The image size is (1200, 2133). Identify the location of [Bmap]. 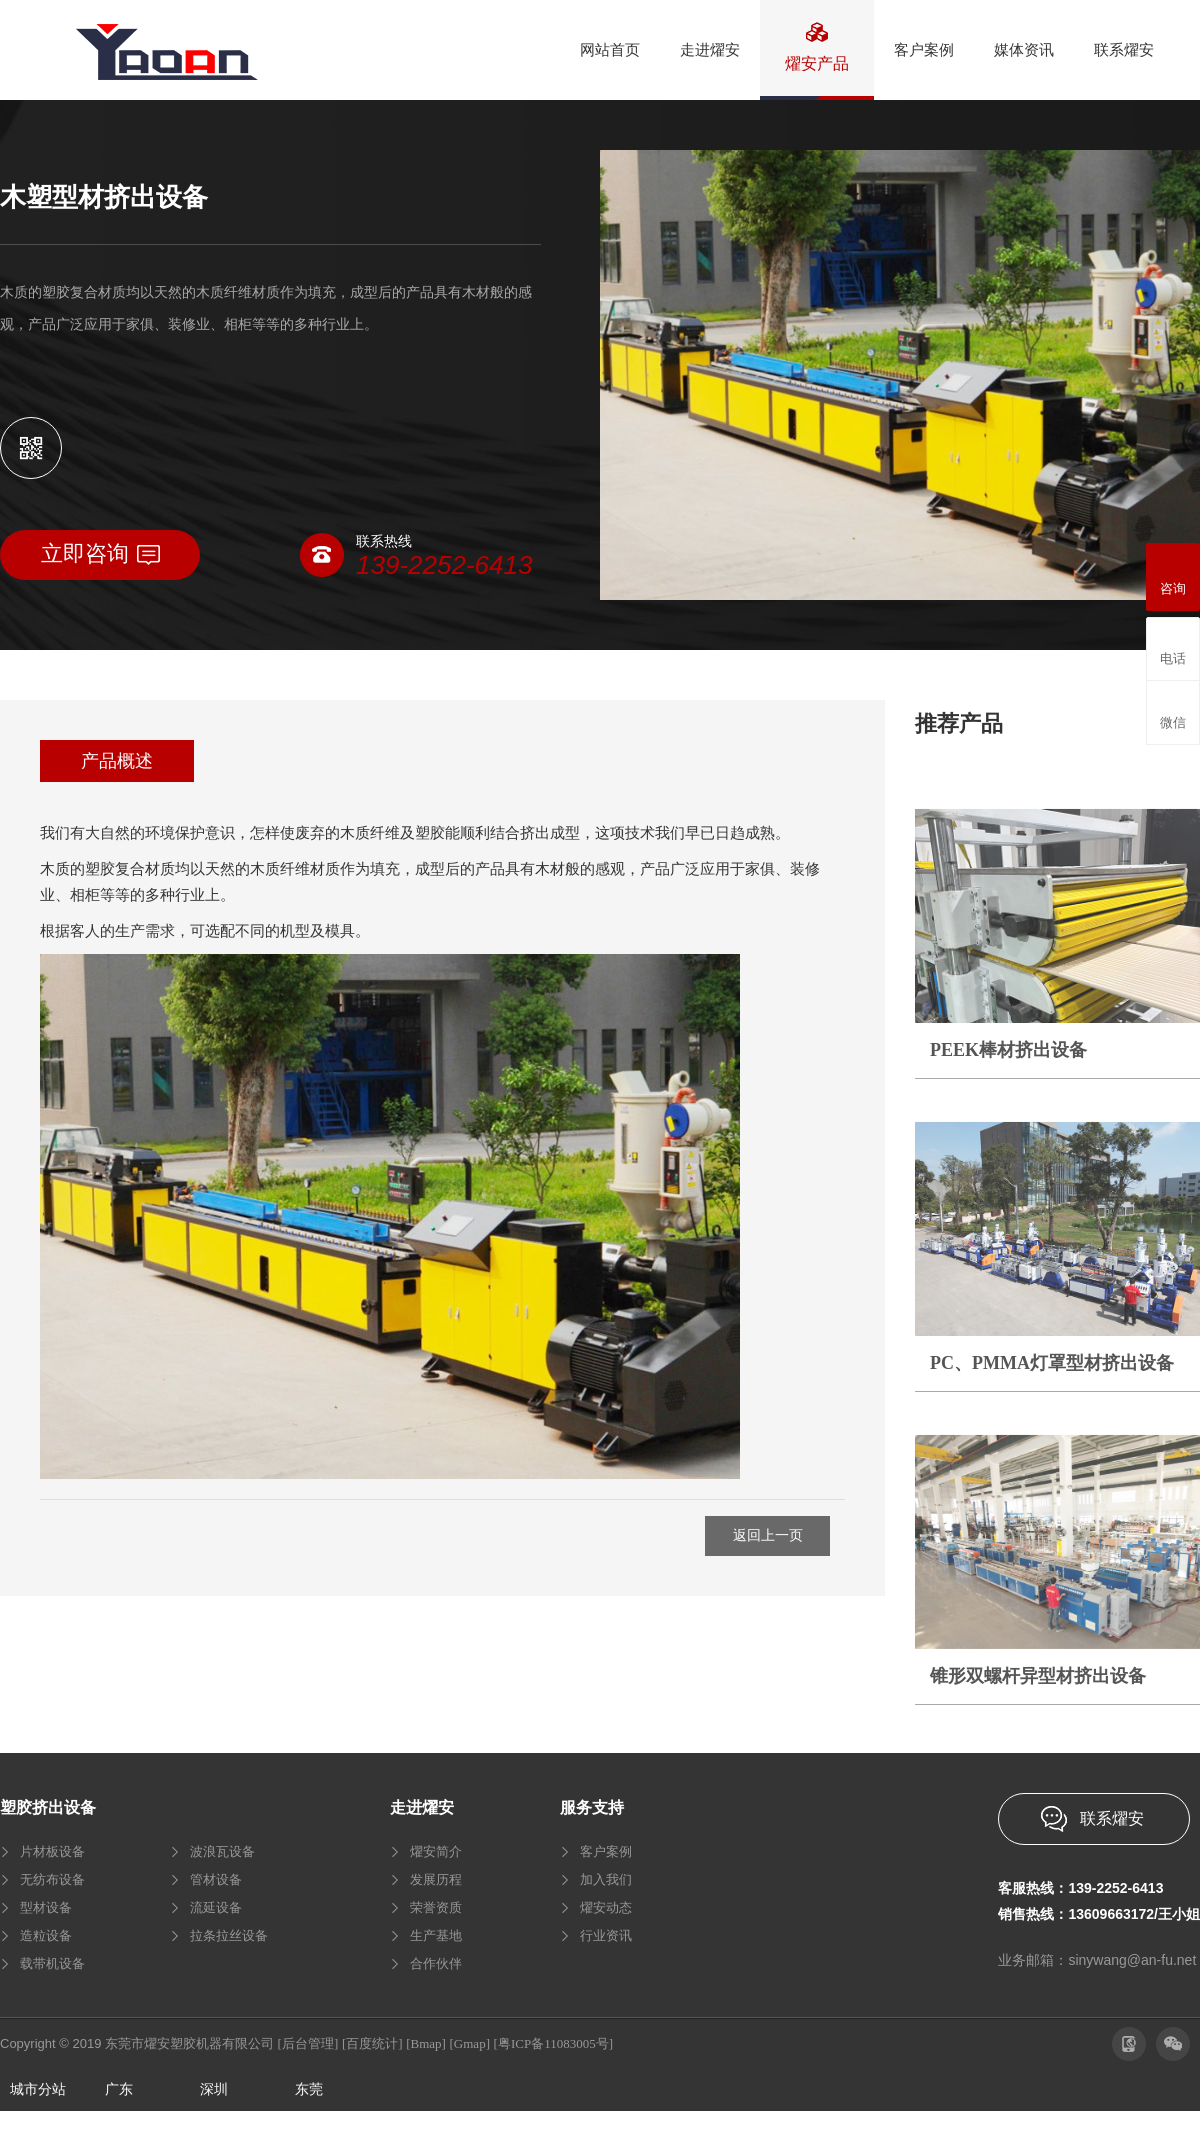
(426, 2043).